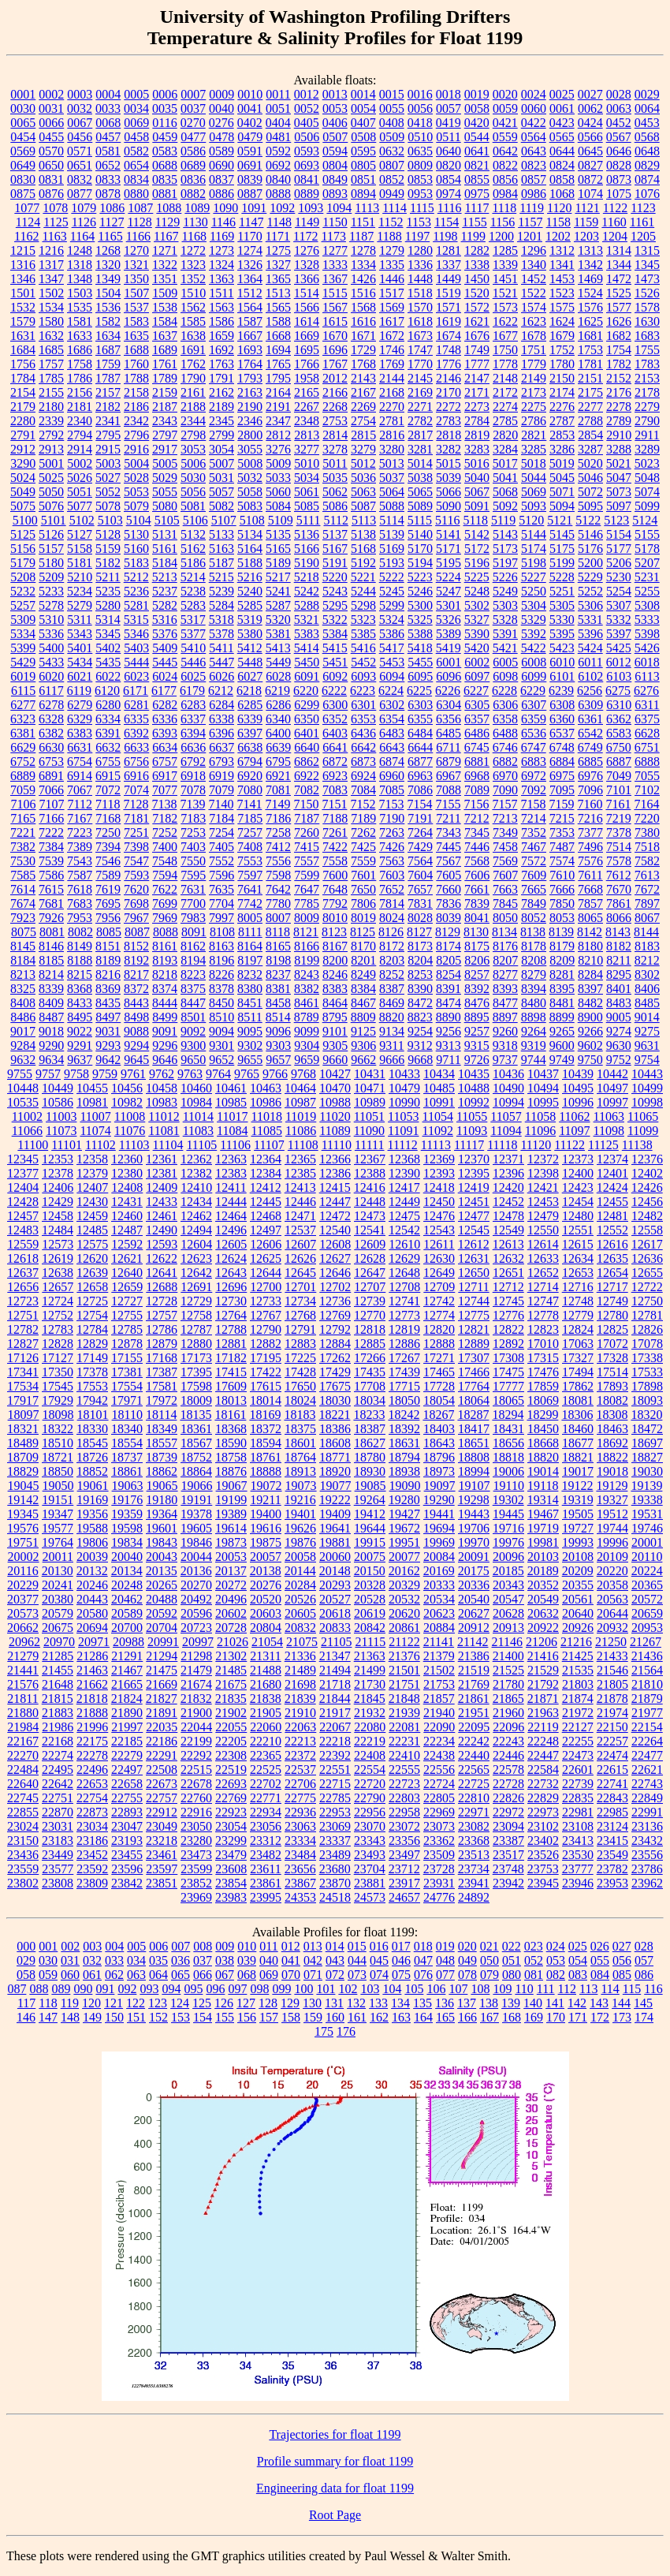  Describe the element at coordinates (590, 279) in the screenshot. I see `1469` at that location.